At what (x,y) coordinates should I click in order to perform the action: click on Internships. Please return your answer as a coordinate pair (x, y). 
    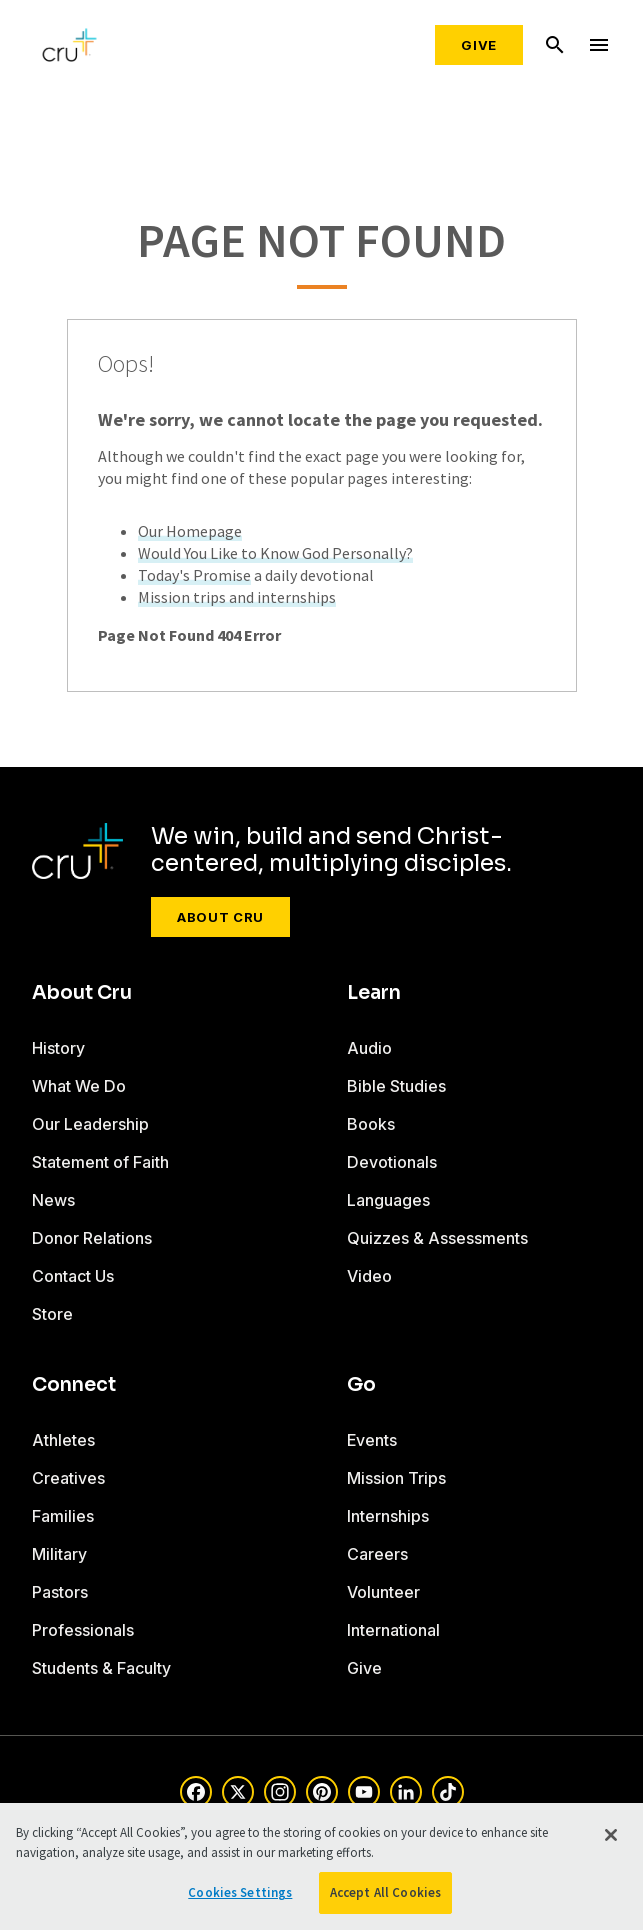
    Looking at the image, I should click on (388, 1516).